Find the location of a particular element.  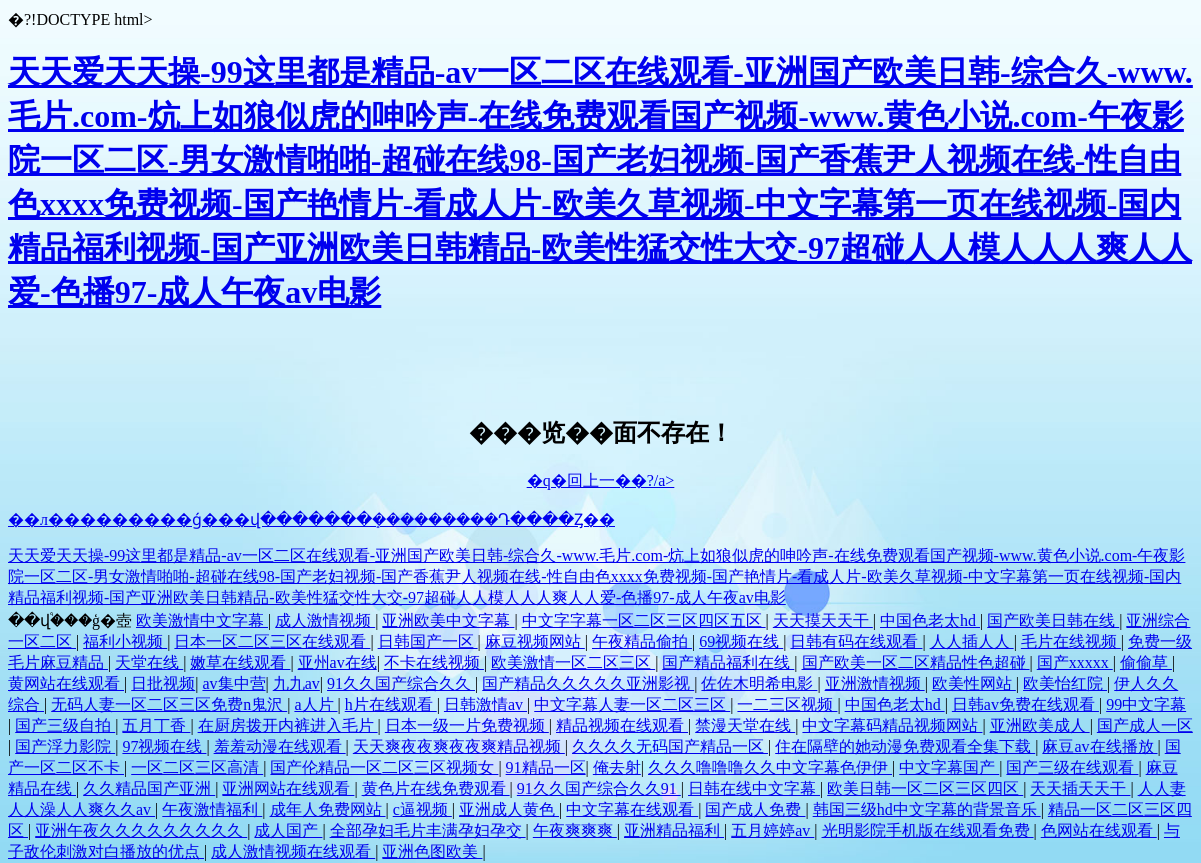

亚洲色图欧美 is located at coordinates (432, 851).